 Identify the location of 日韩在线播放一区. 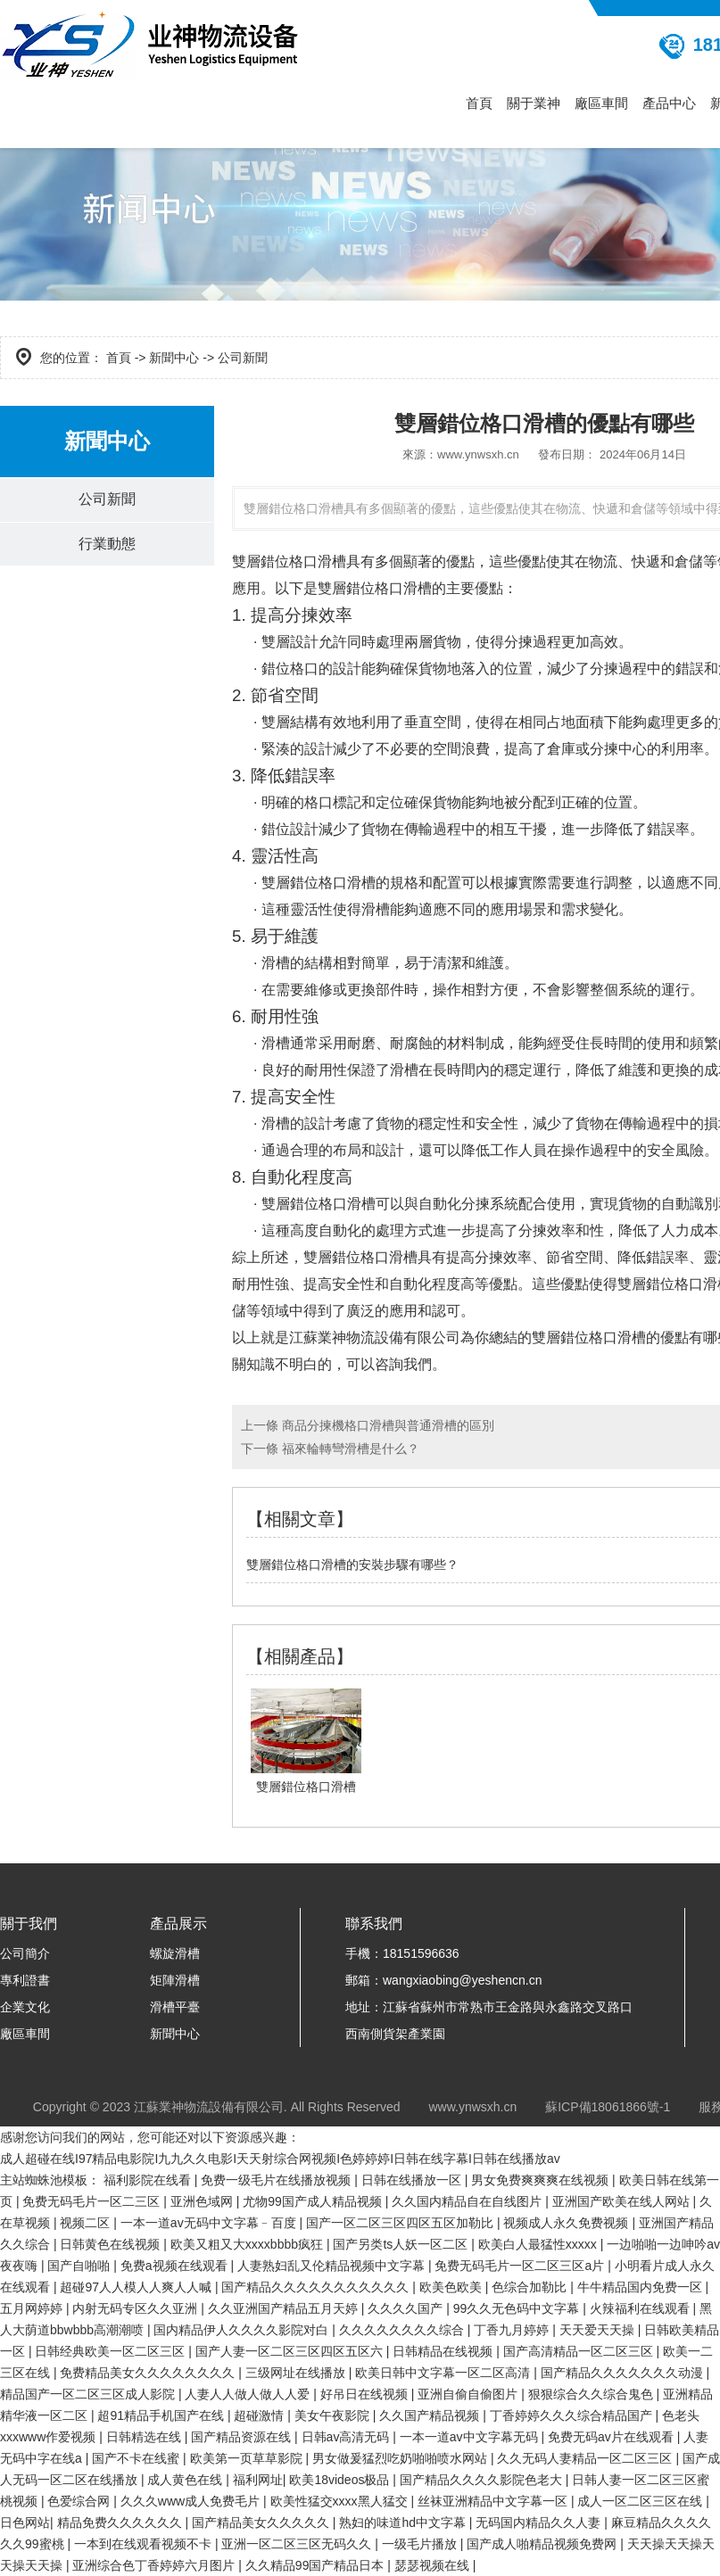
(413, 2180).